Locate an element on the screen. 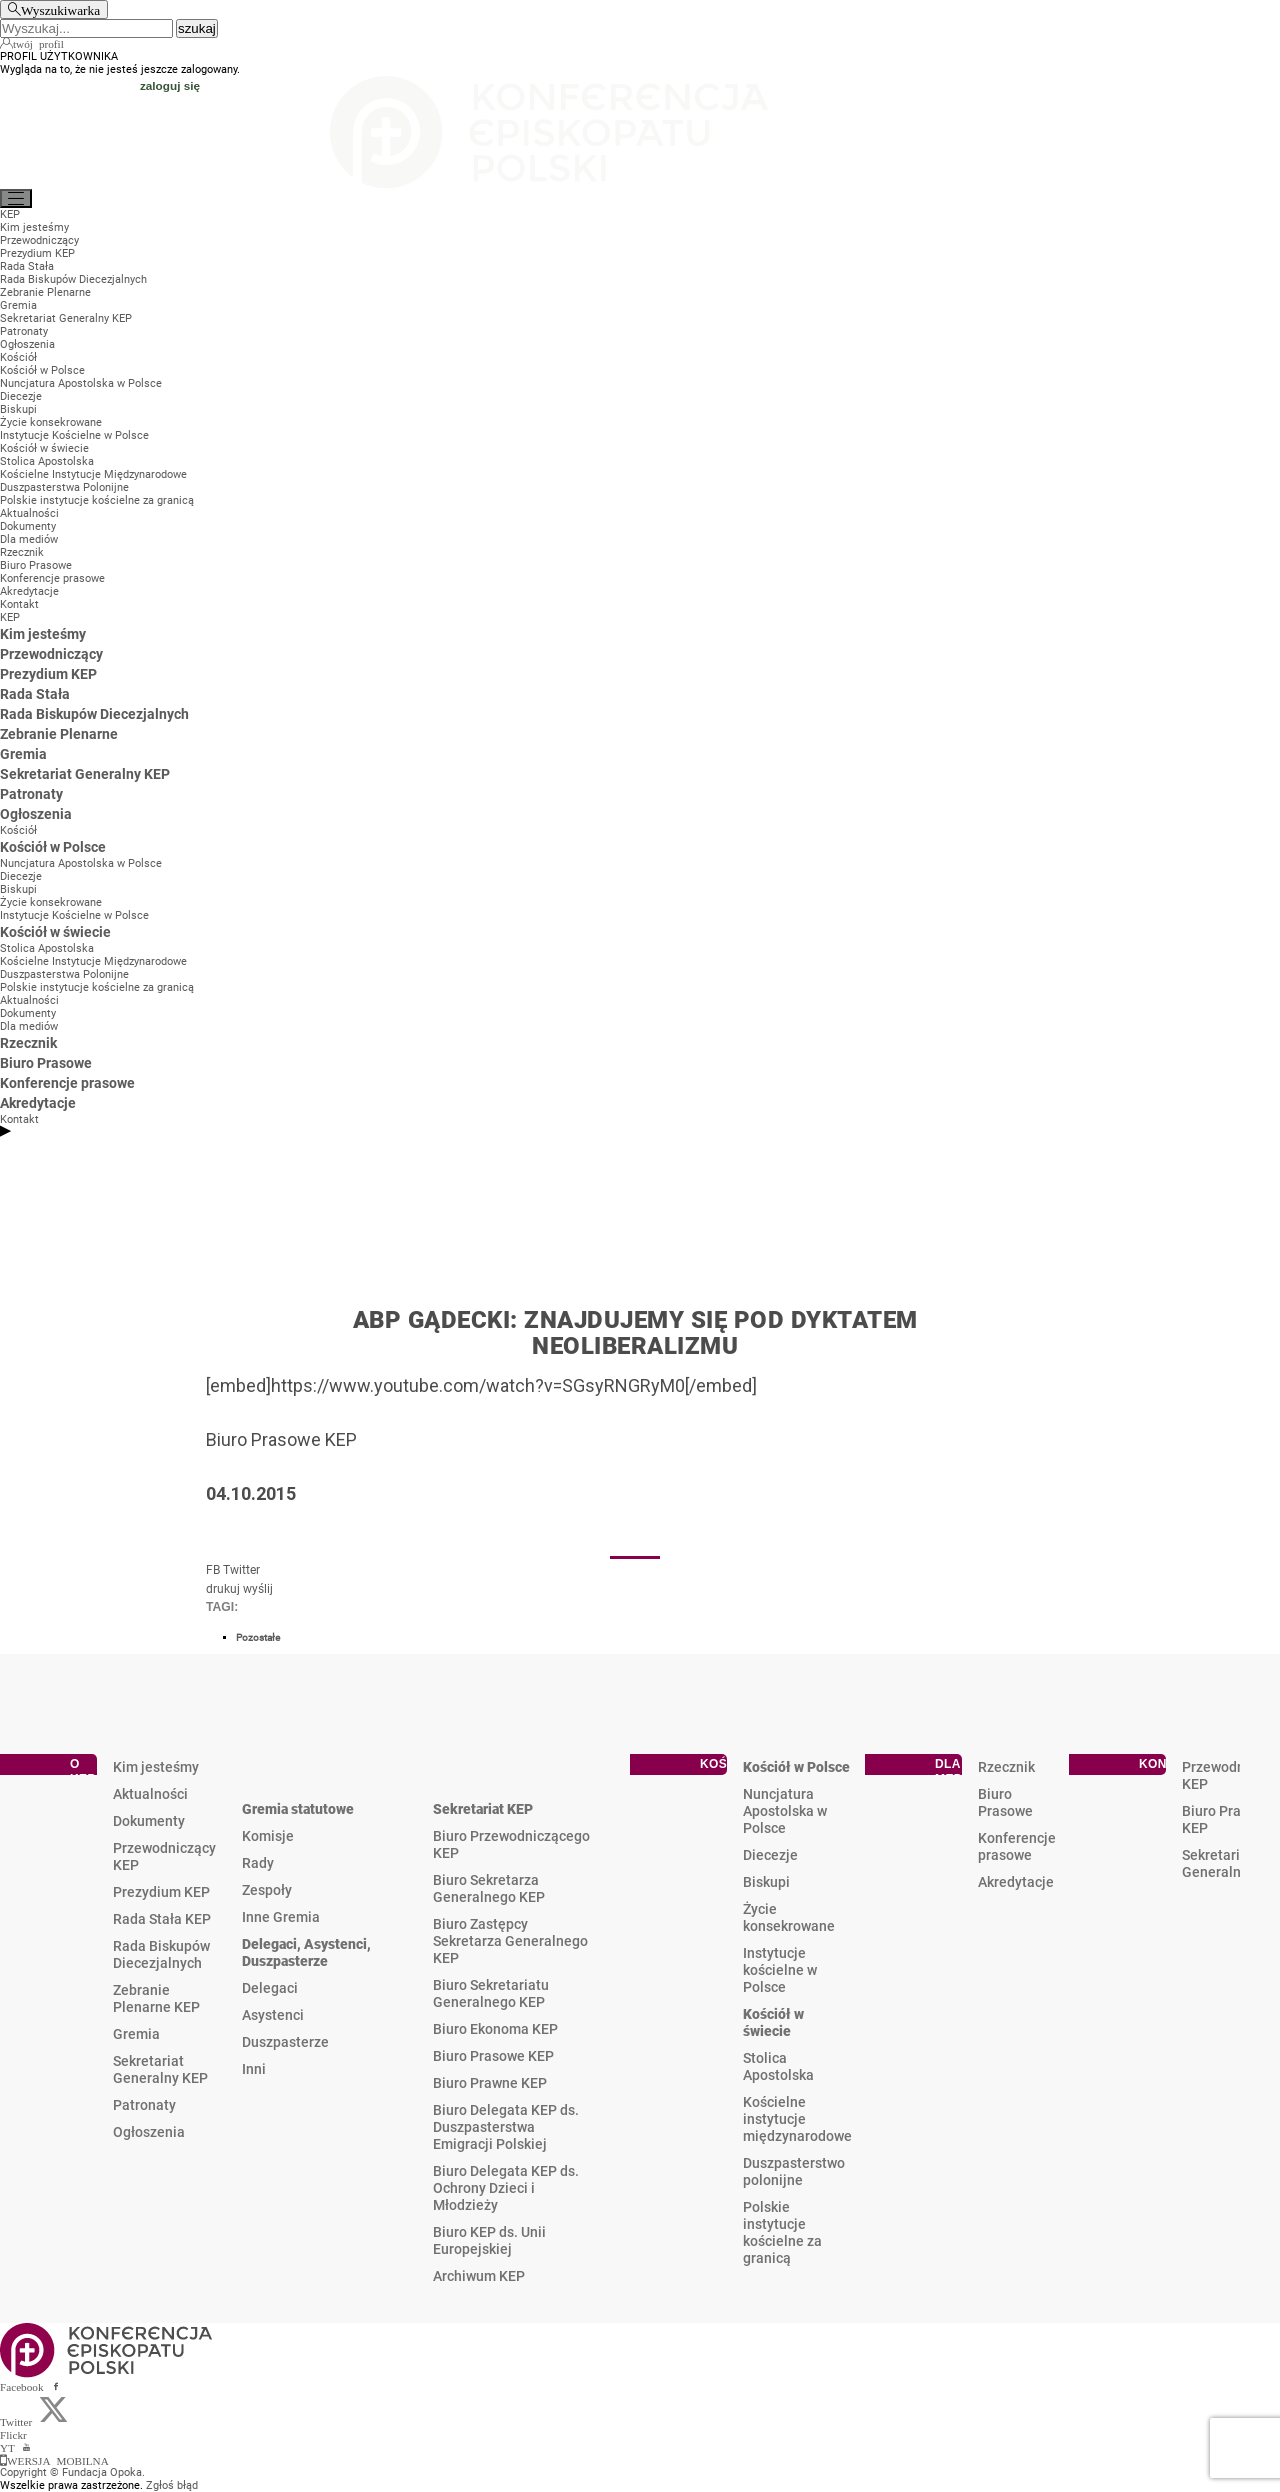 The height and width of the screenshot is (2492, 1280). Stolica Apostolska is located at coordinates (778, 2066).